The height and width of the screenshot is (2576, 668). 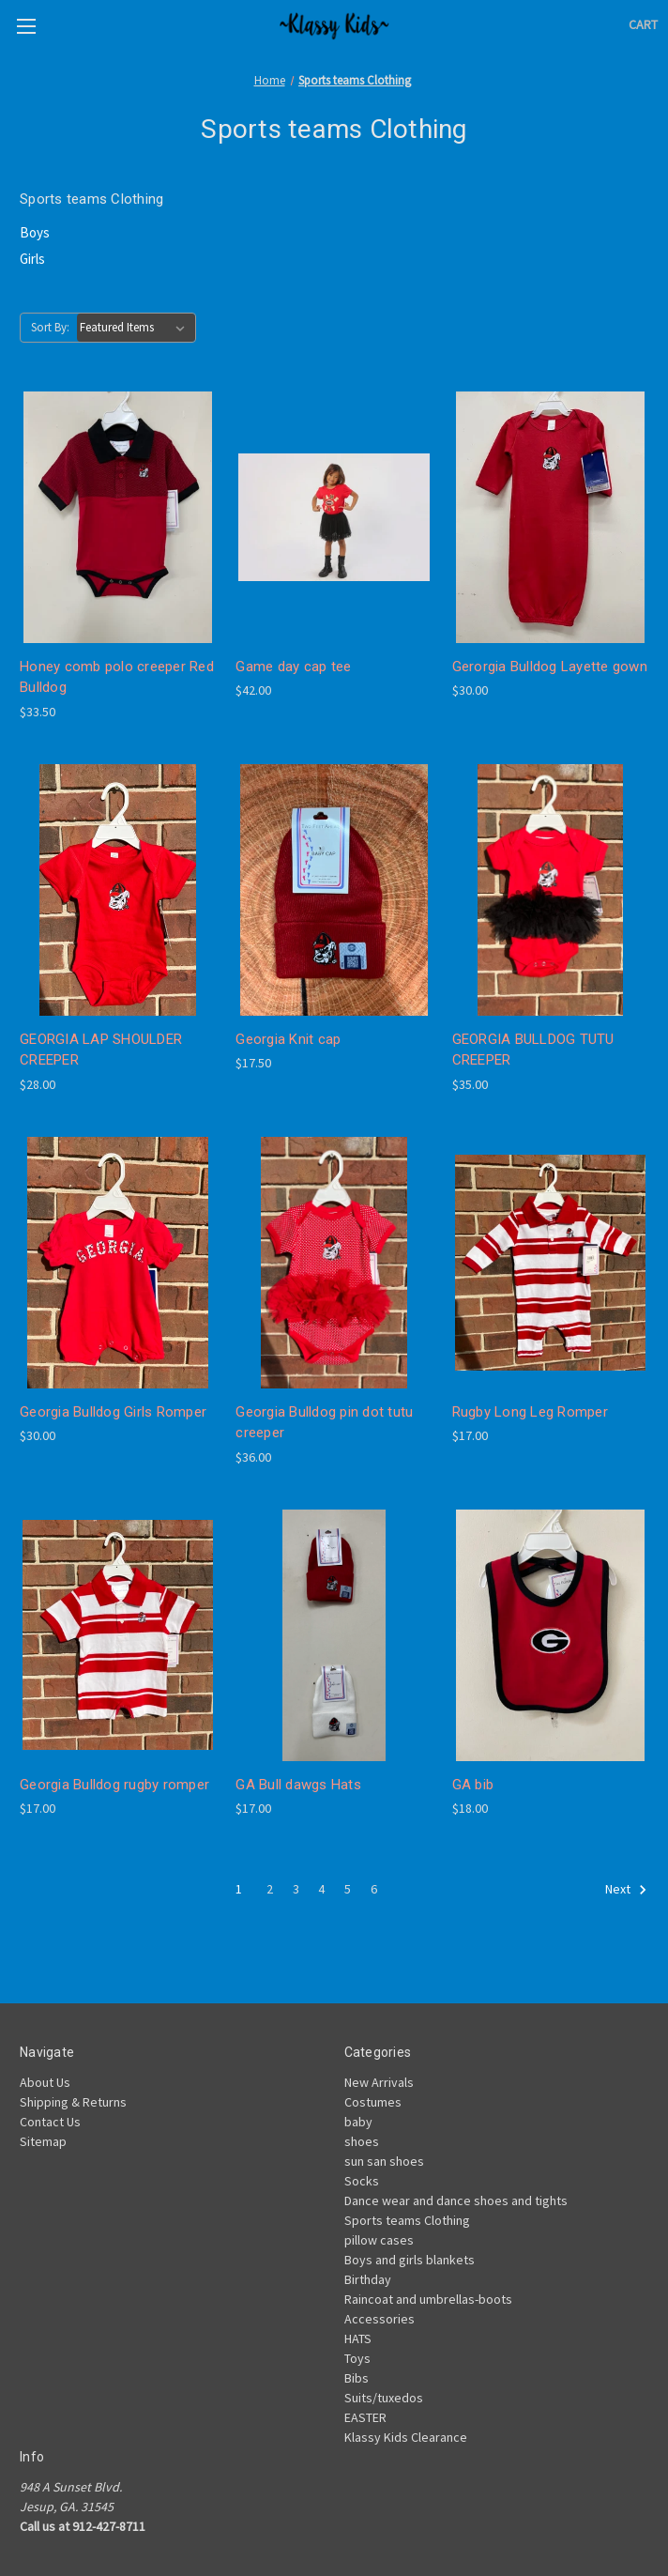 What do you see at coordinates (383, 2397) in the screenshot?
I see `Suits/tuxedos` at bounding box center [383, 2397].